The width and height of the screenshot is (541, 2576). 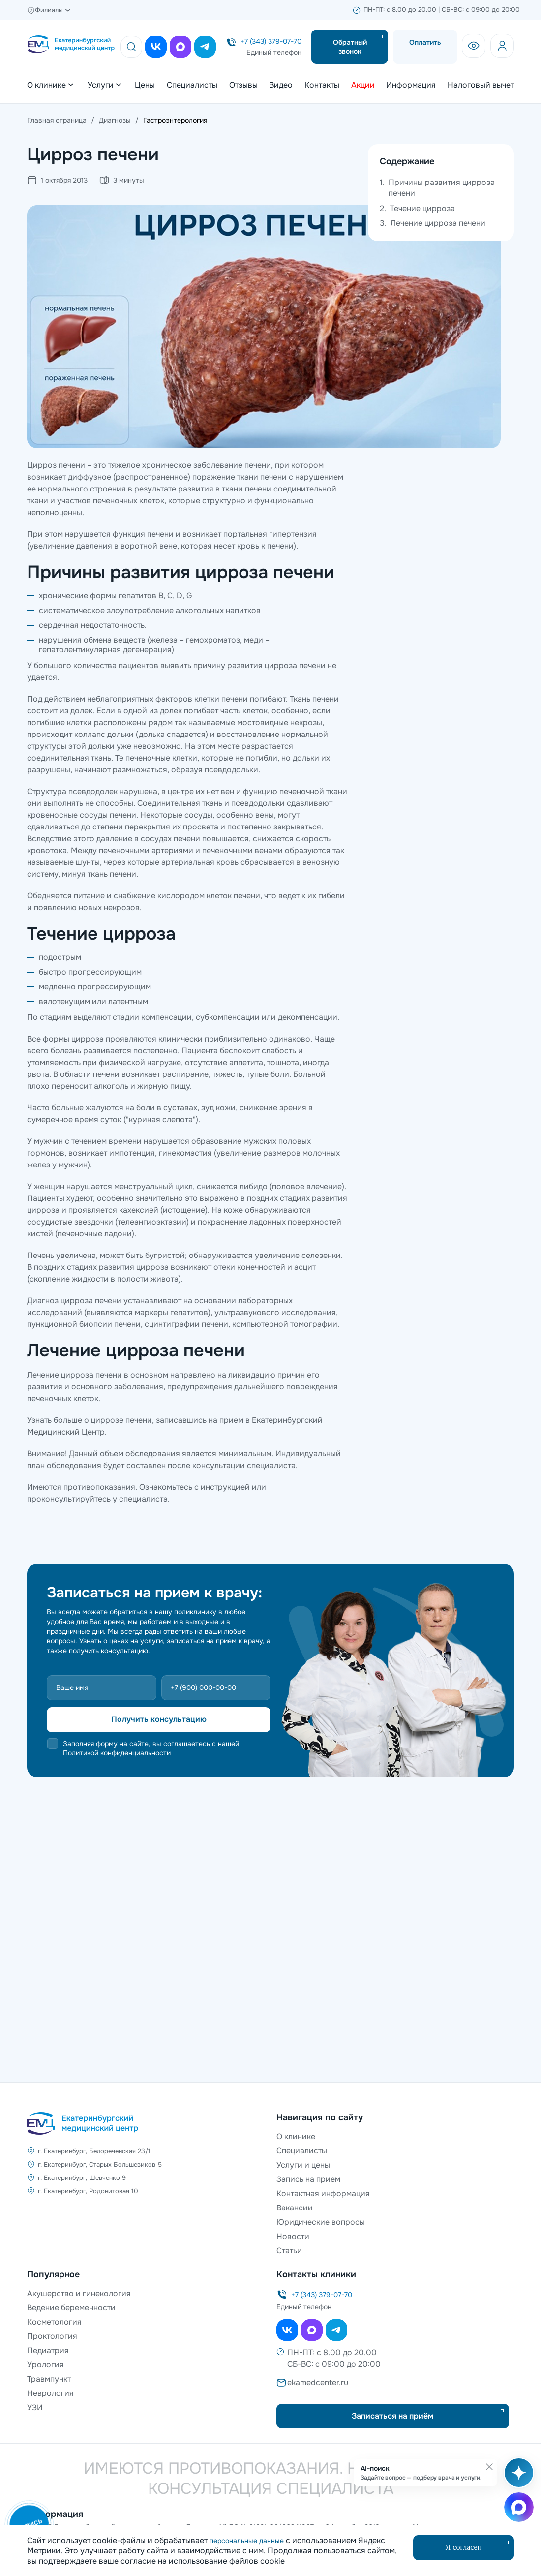 What do you see at coordinates (517, 2477) in the screenshot?
I see `[Открыть AI-поиск]` at bounding box center [517, 2477].